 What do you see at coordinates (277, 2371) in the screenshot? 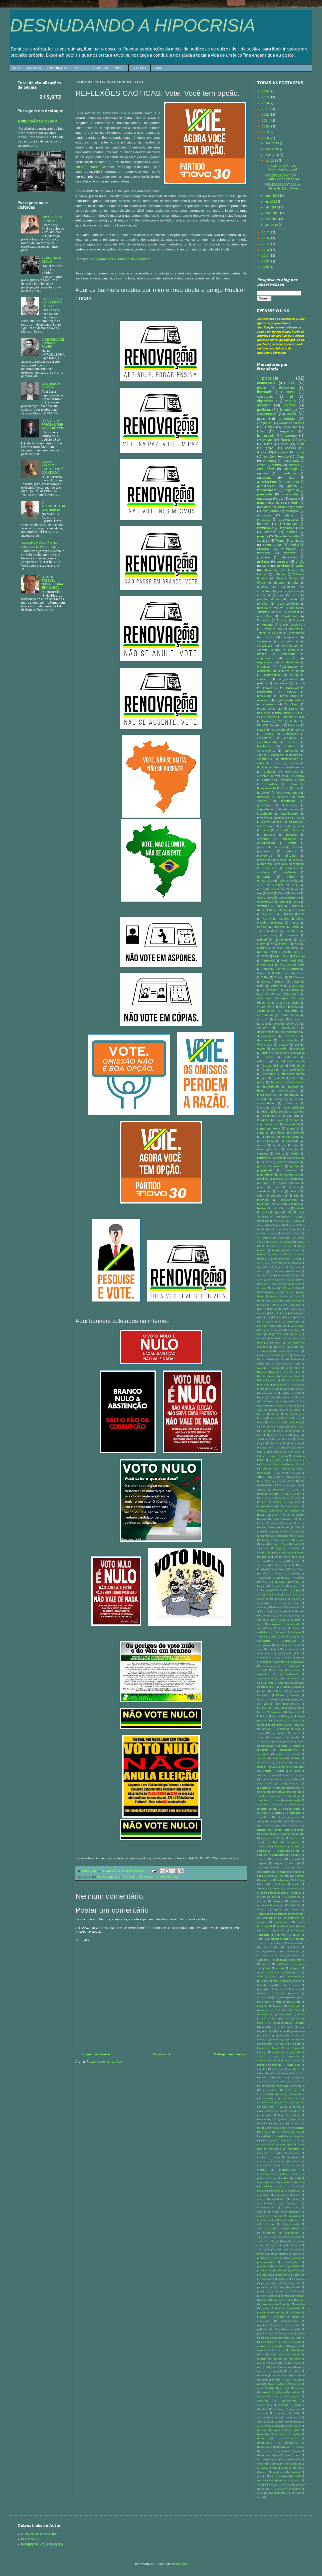
I see `reputação` at bounding box center [277, 2371].